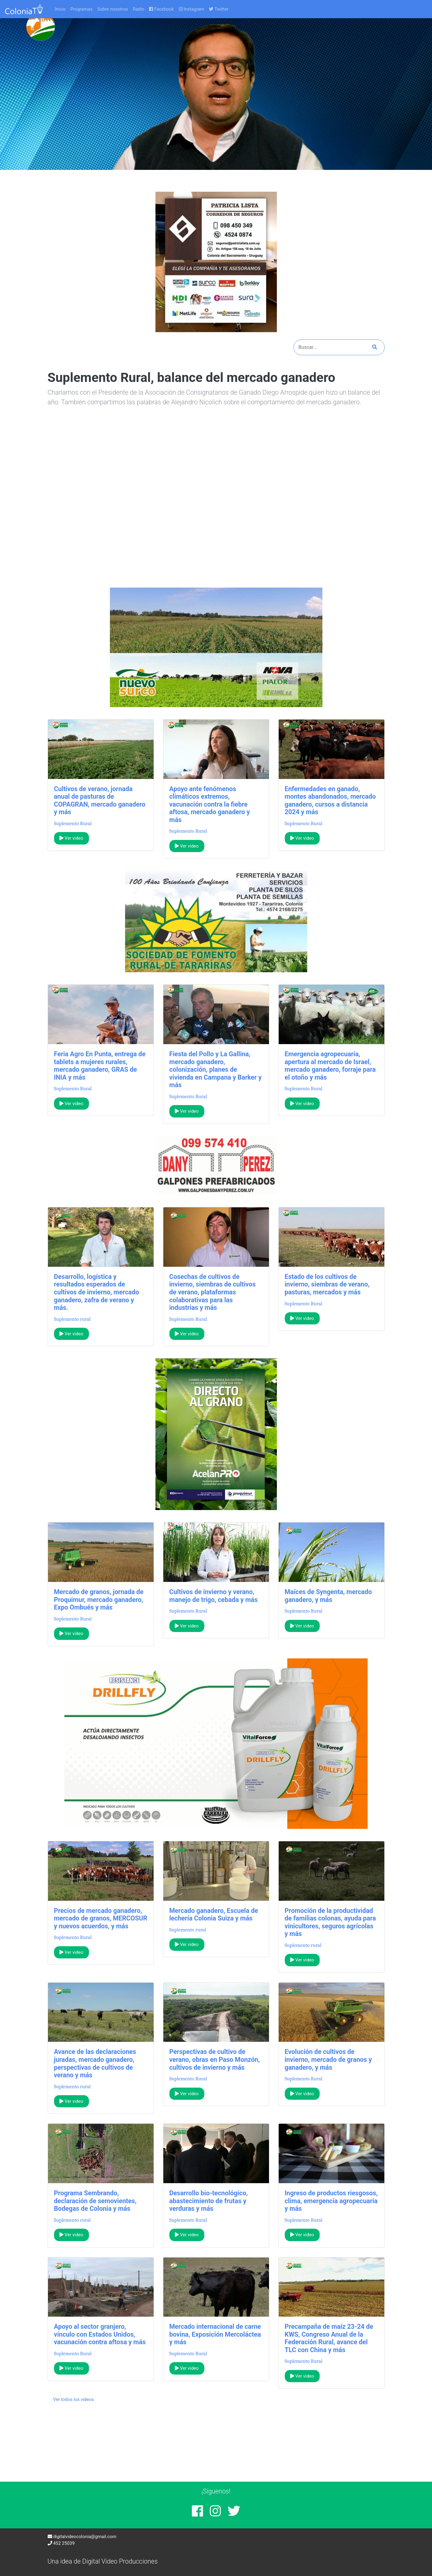  Describe the element at coordinates (161, 9) in the screenshot. I see `Facebook` at that location.